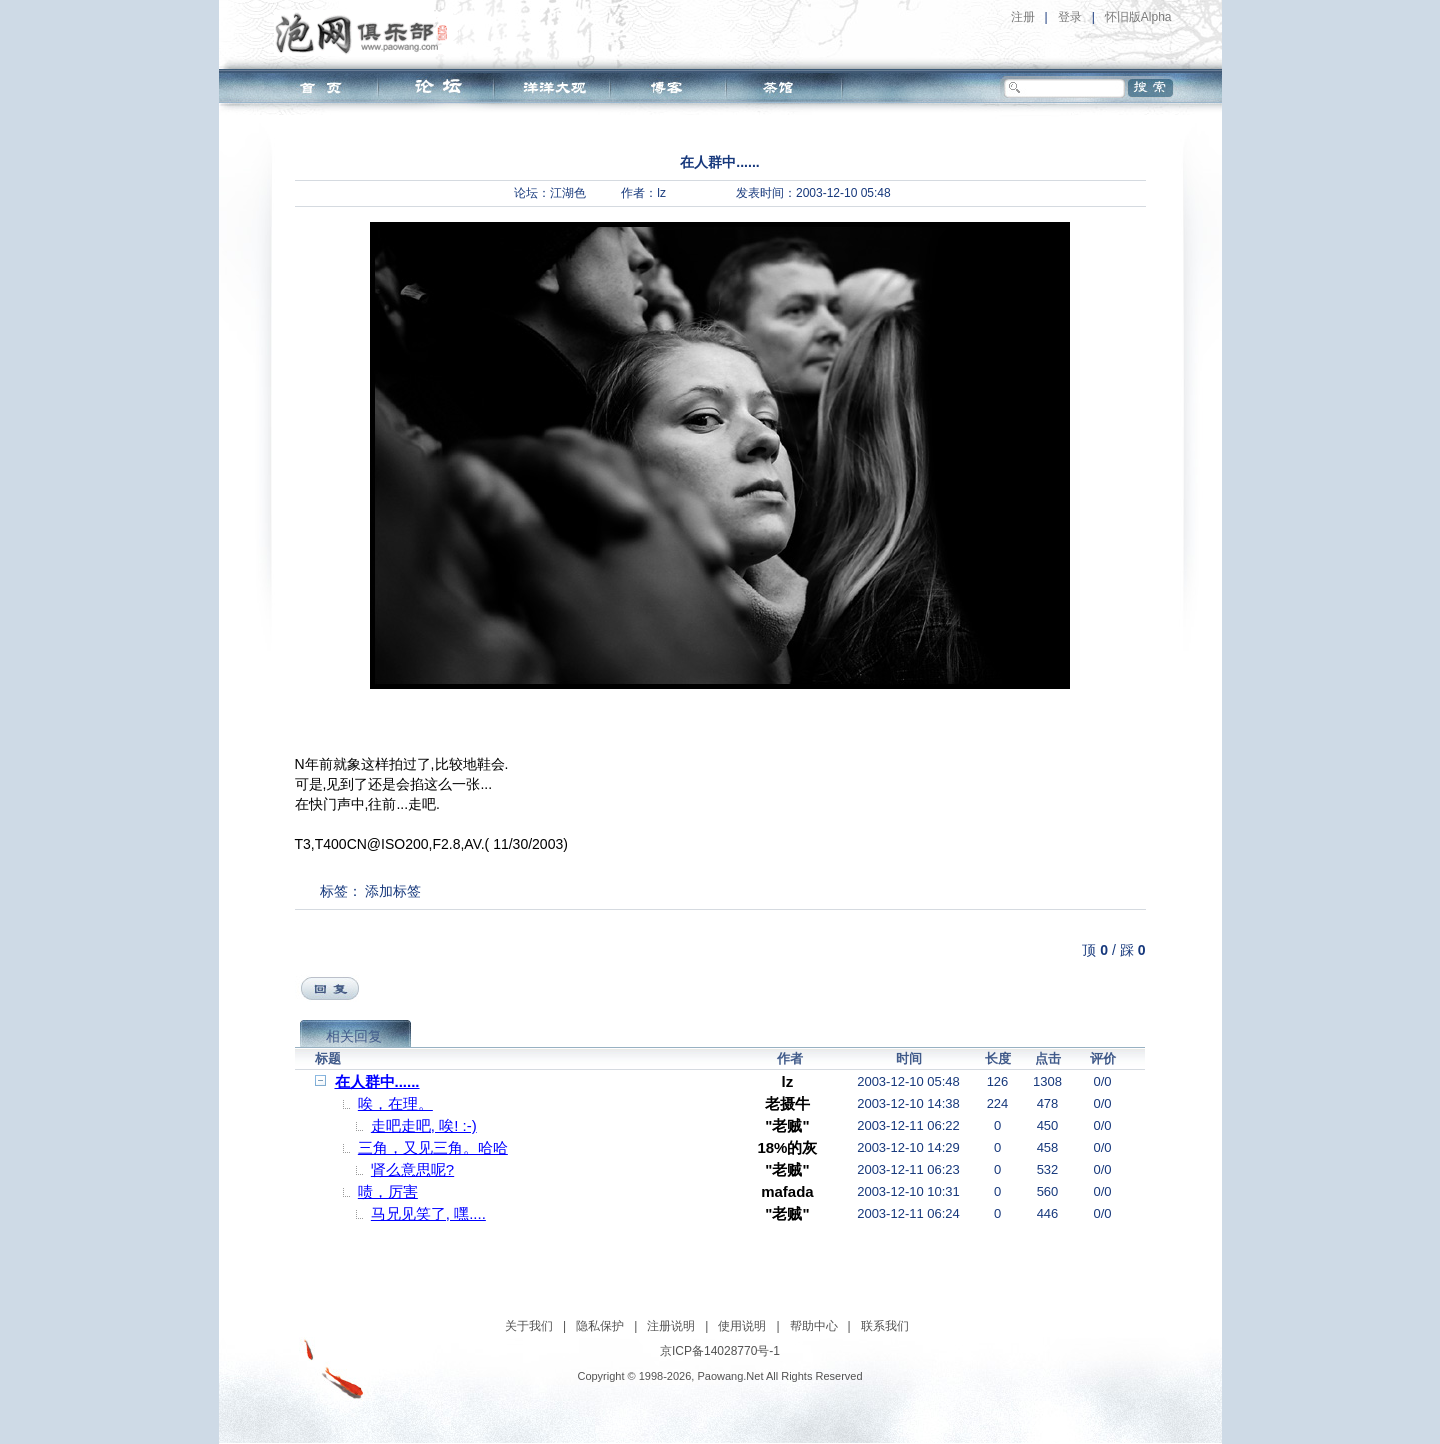 The width and height of the screenshot is (1440, 1444). I want to click on 马兄见笑了, 嘿...., so click(428, 1213).